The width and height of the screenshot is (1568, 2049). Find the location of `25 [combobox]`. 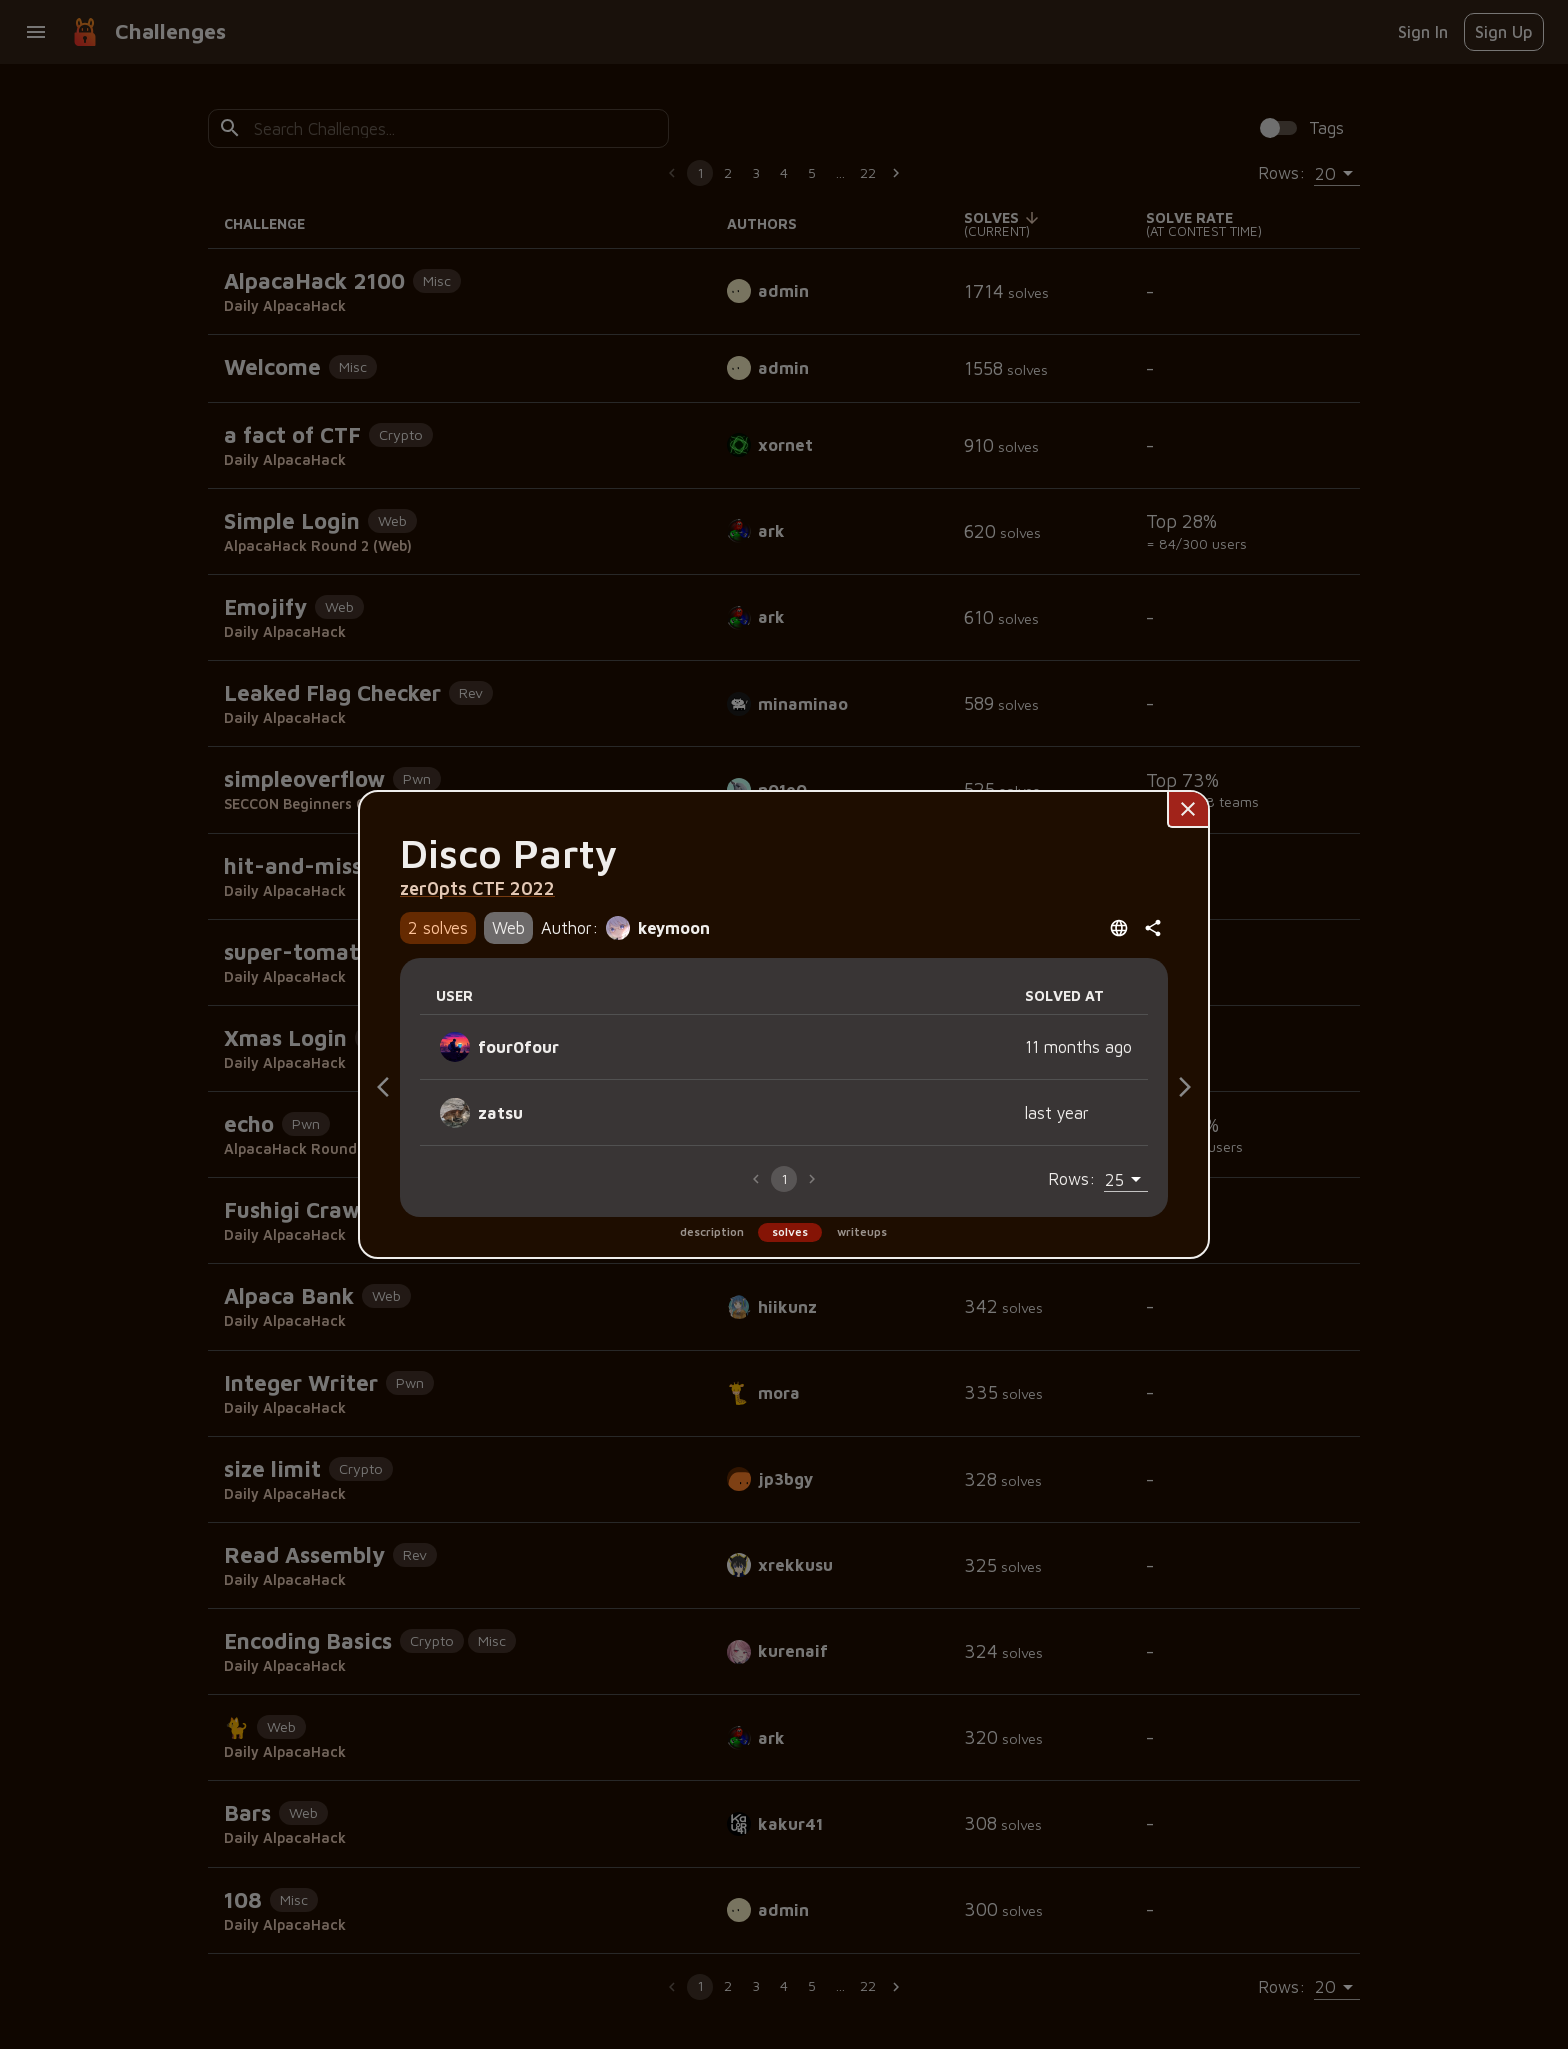

25 [combobox] is located at coordinates (1114, 1179).